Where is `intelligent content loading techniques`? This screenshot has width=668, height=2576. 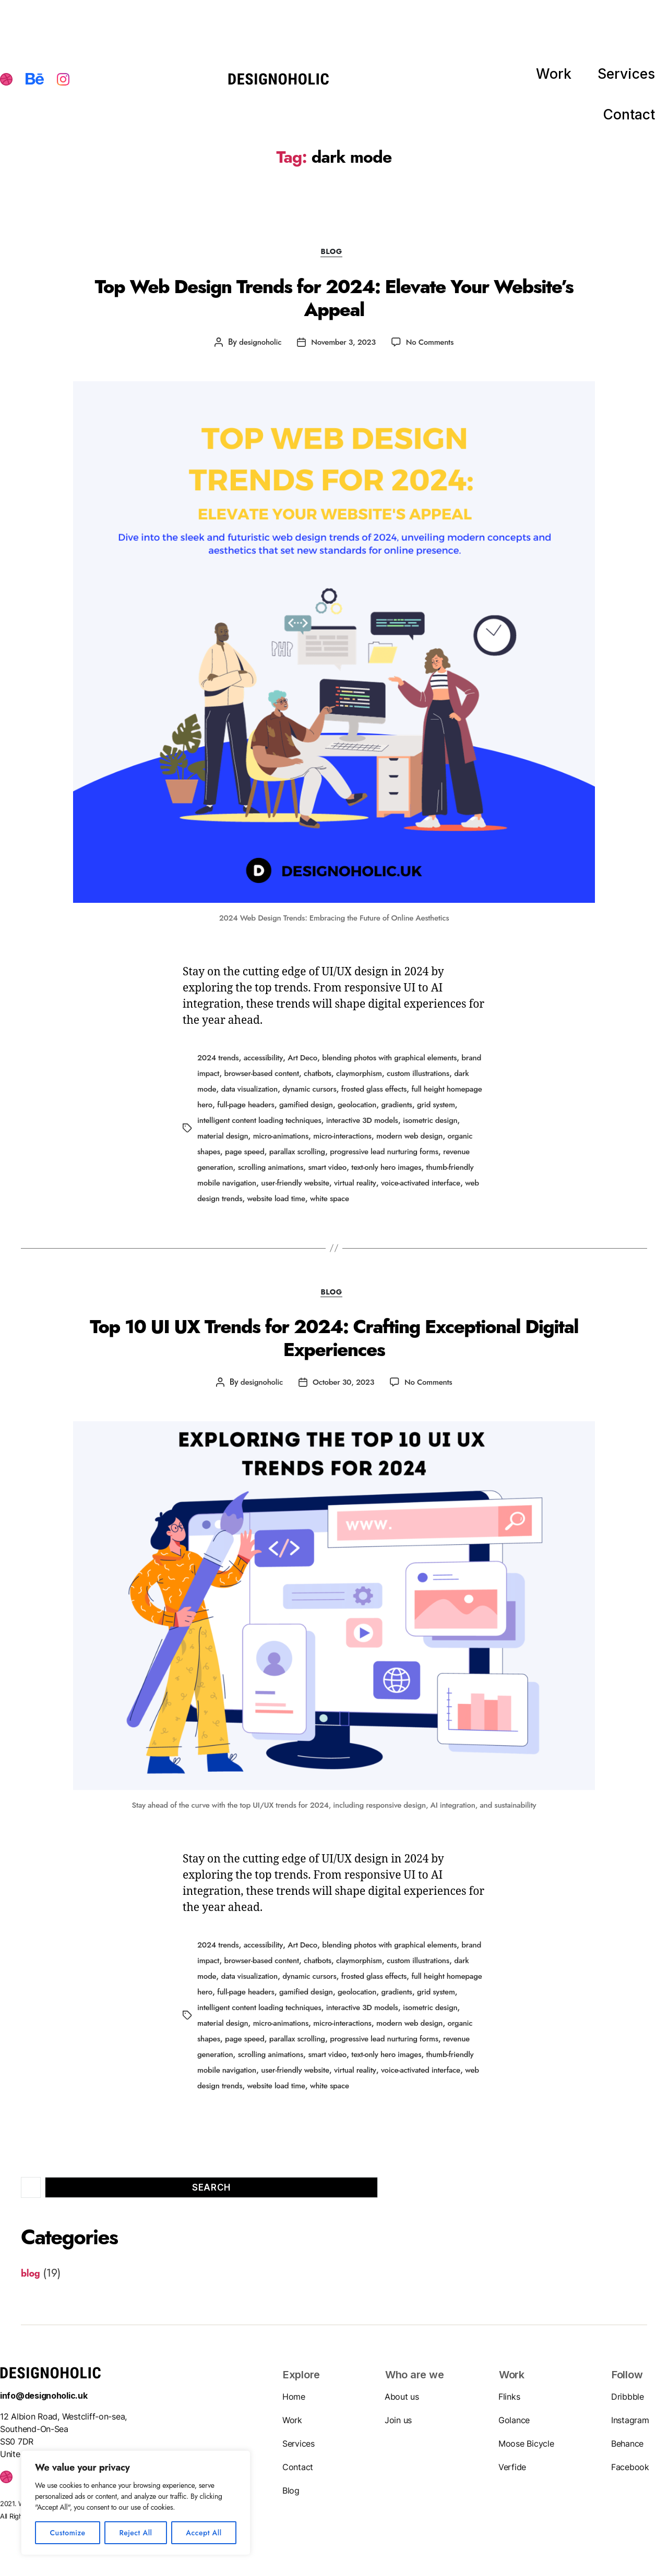 intelligent content loading techniques is located at coordinates (346, 1111).